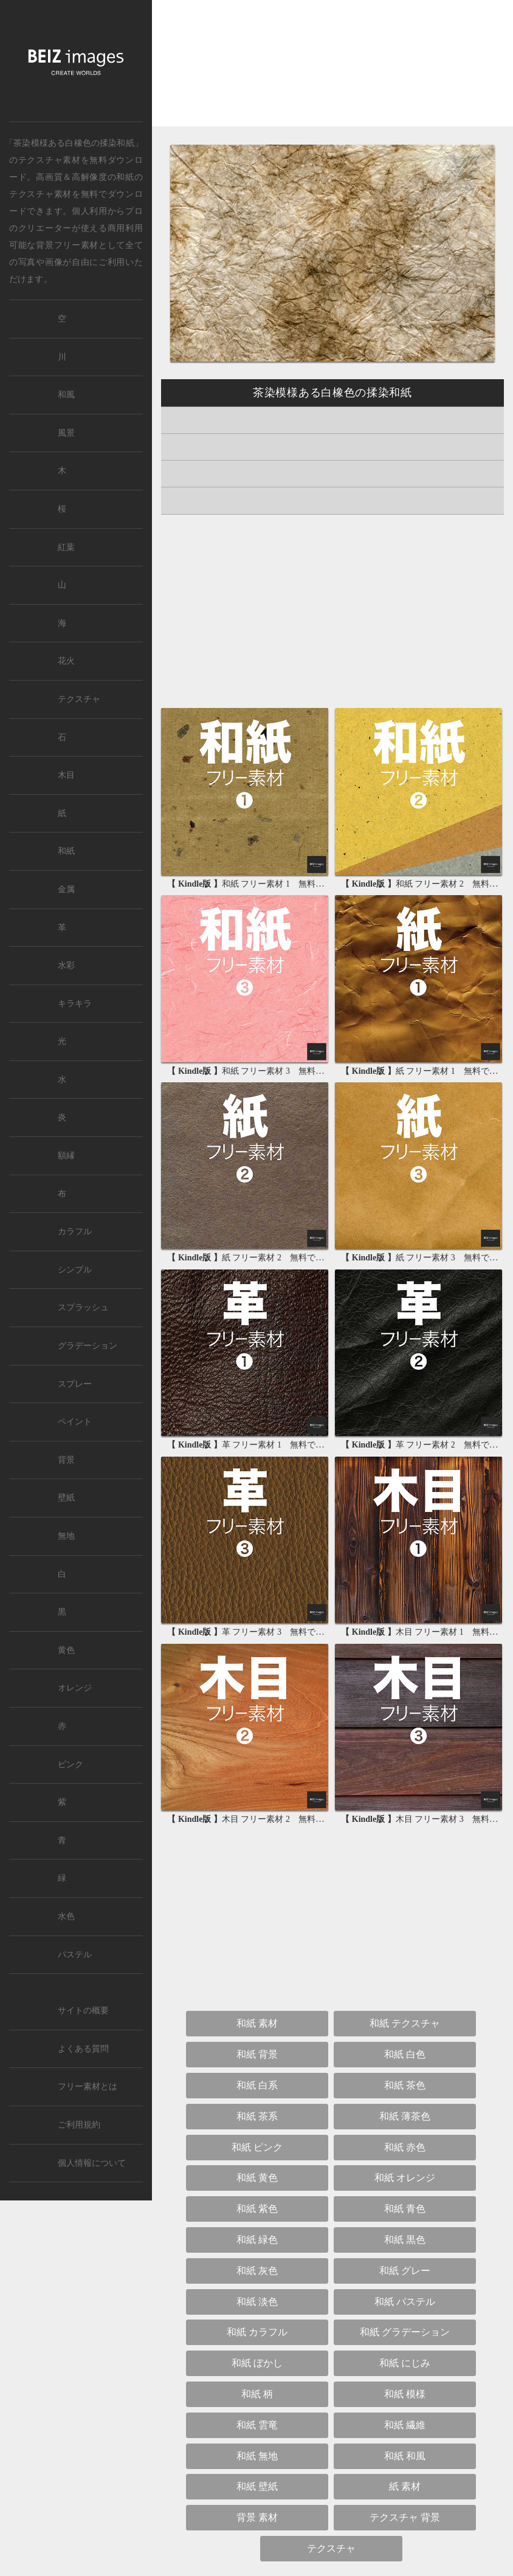  I want to click on 無地, so click(66, 1535).